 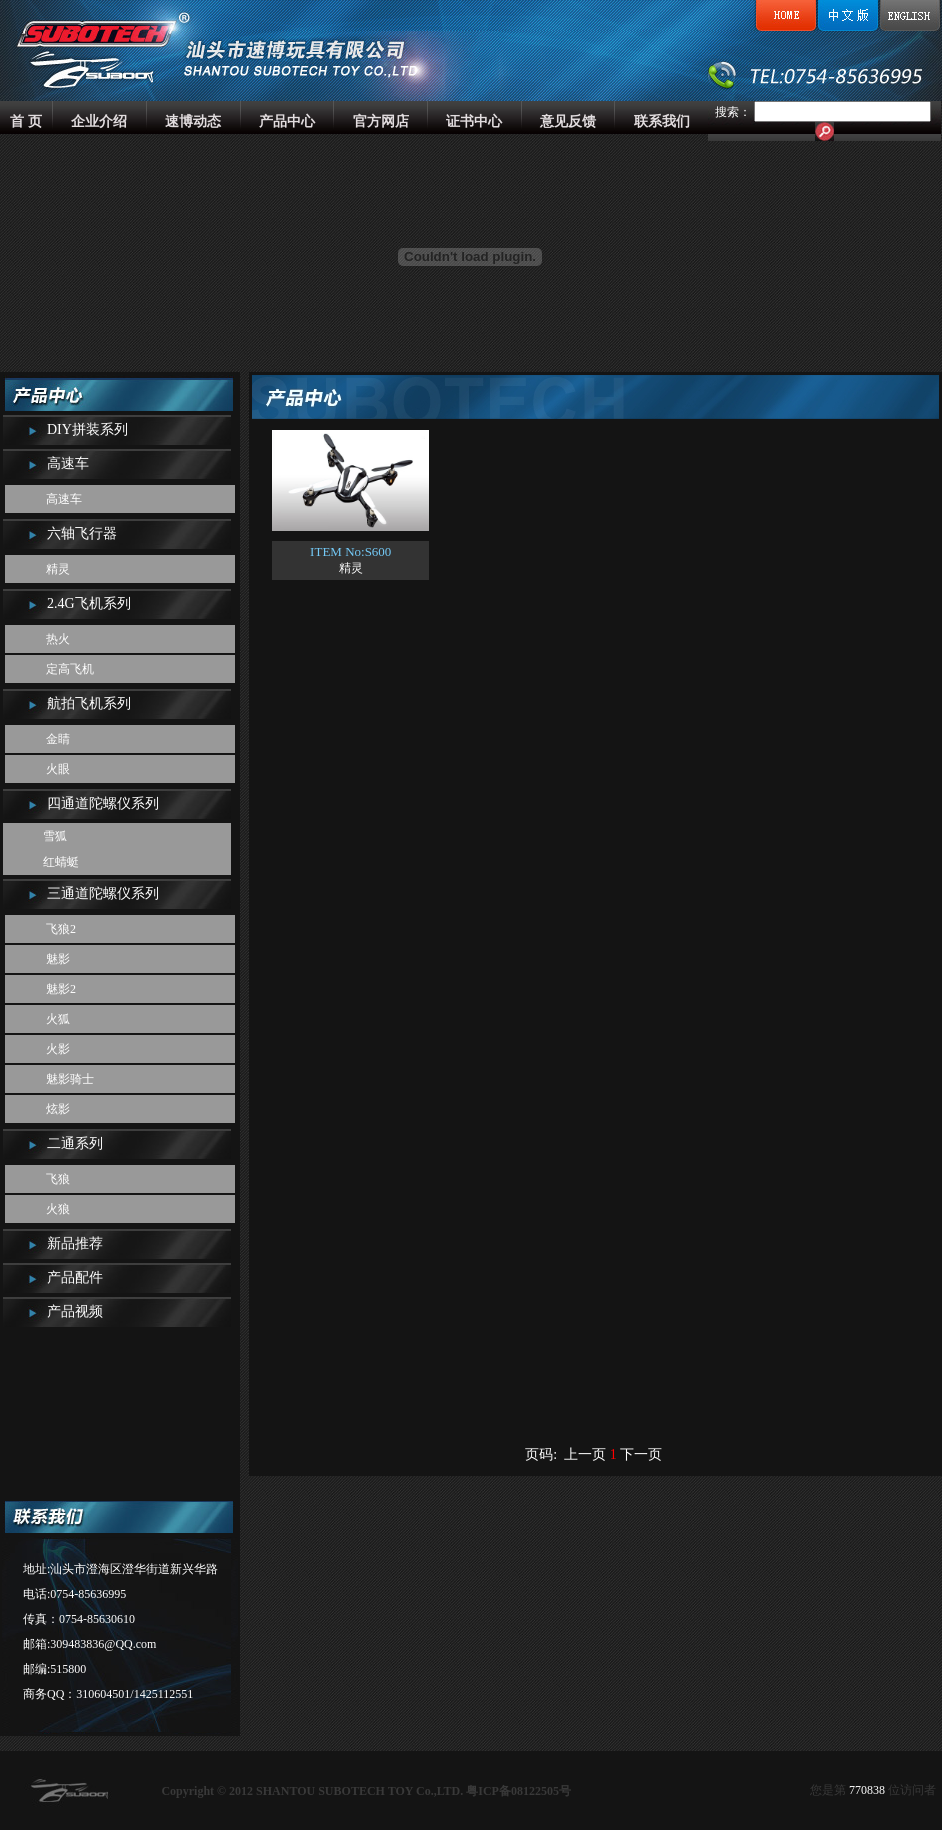 I want to click on 魅影, so click(x=58, y=959).